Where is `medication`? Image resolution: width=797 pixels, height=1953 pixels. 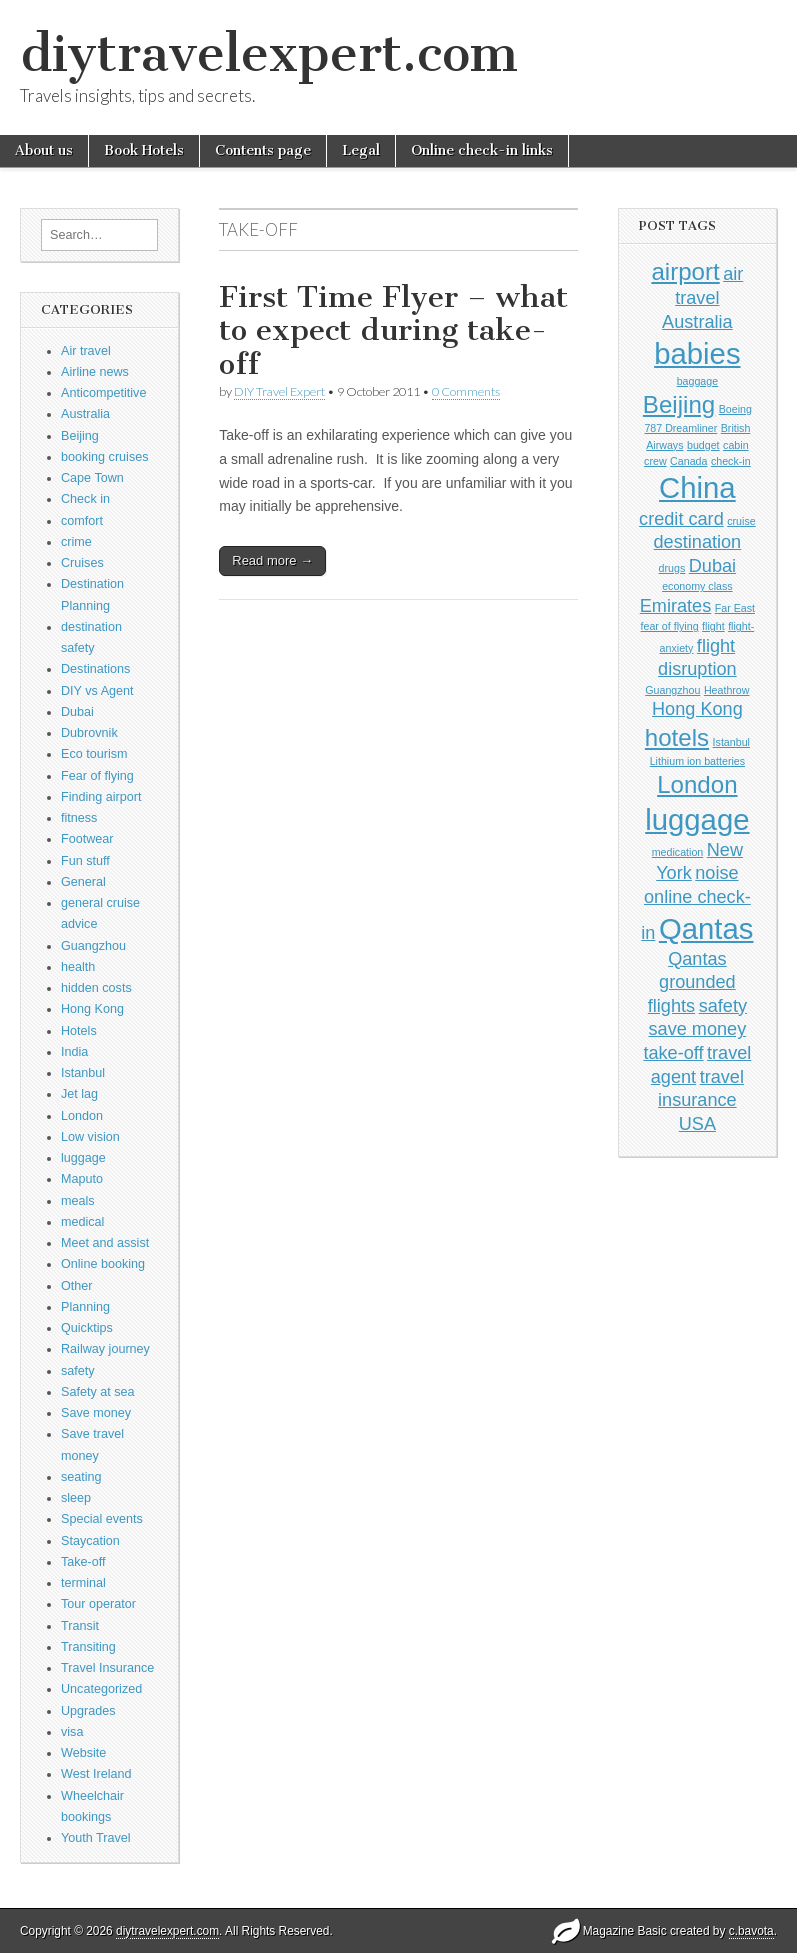
medication is located at coordinates (678, 852).